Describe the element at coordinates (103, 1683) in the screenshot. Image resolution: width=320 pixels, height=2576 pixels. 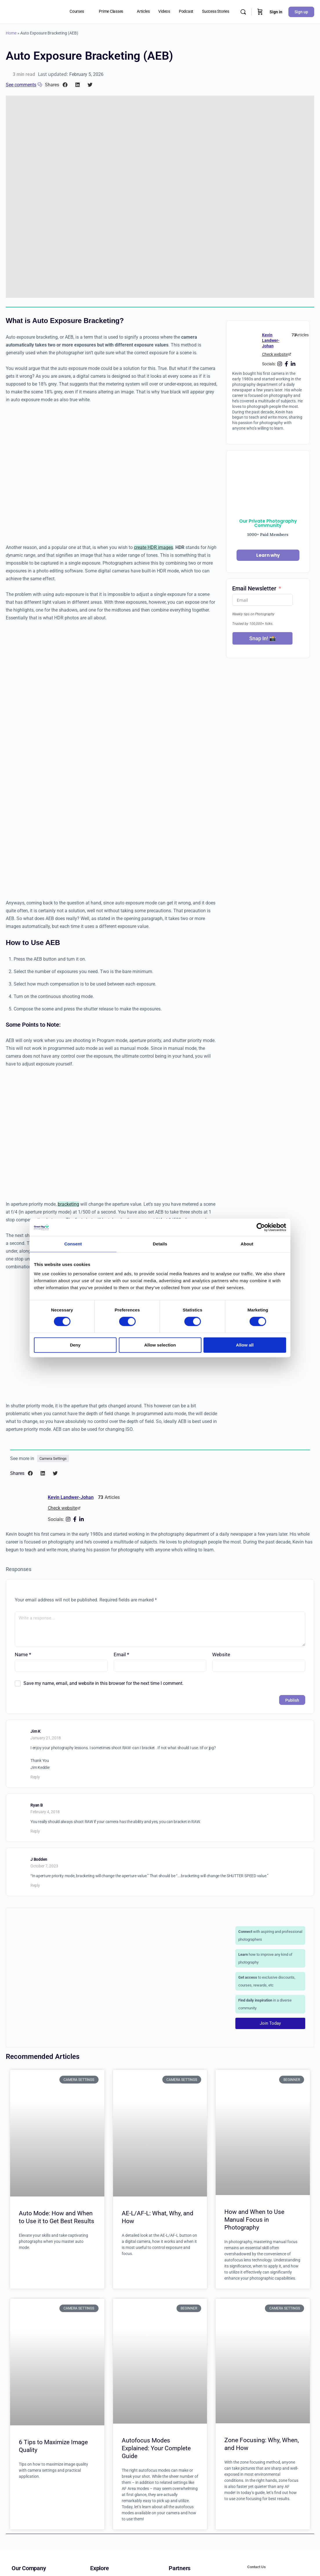
I see `Save my name, email, and website in this browser for the next time I comment.` at that location.